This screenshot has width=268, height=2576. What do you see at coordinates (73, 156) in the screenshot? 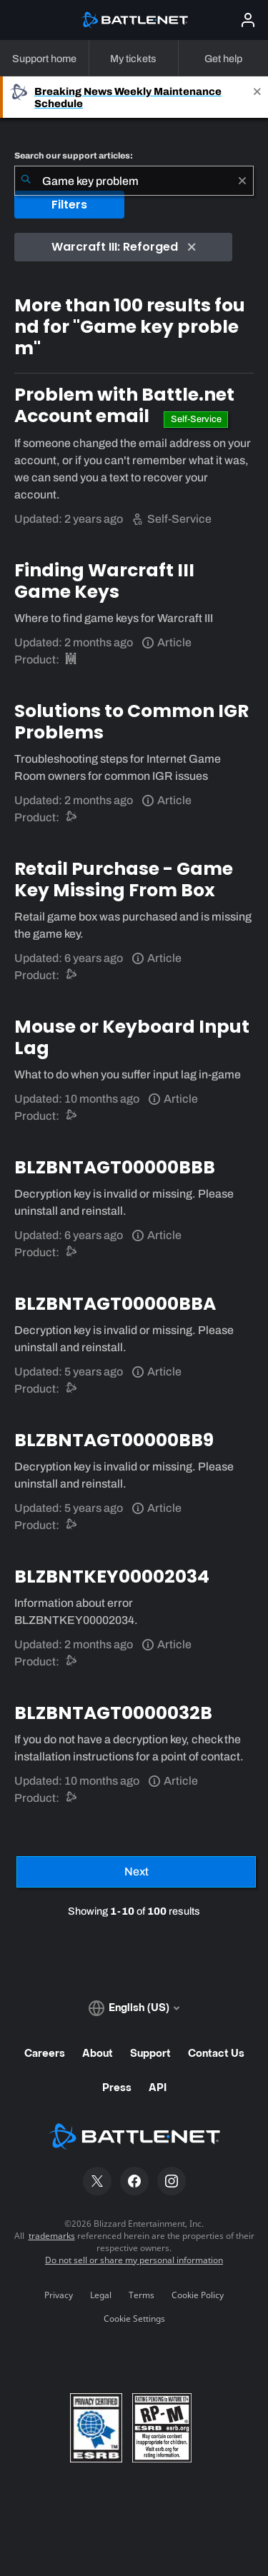
I see `Search our support articles:` at bounding box center [73, 156].